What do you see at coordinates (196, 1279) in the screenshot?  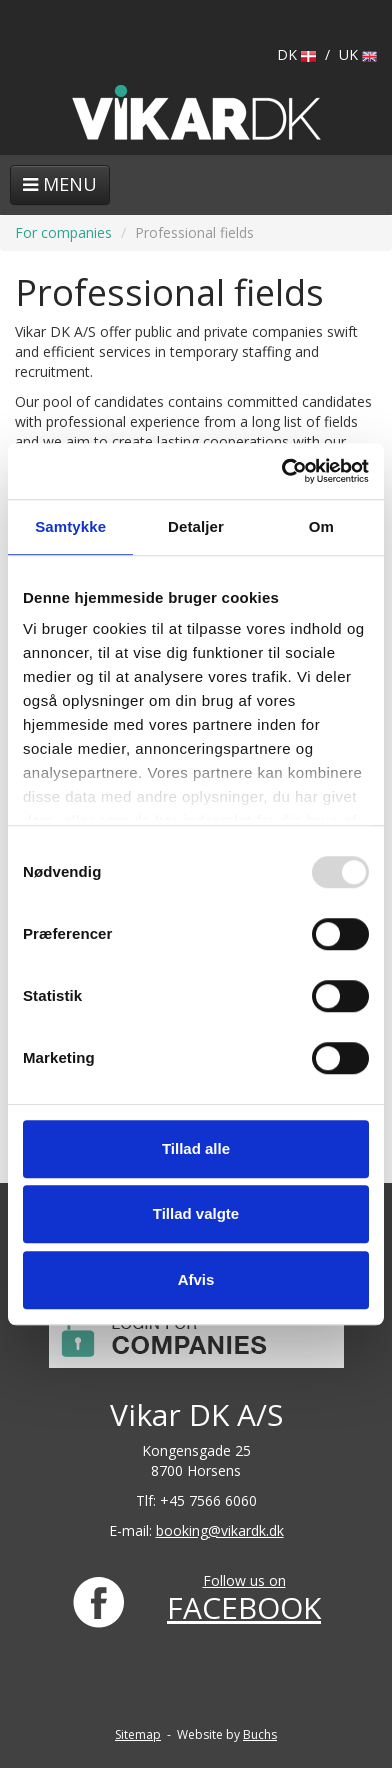 I see `Afvis` at bounding box center [196, 1279].